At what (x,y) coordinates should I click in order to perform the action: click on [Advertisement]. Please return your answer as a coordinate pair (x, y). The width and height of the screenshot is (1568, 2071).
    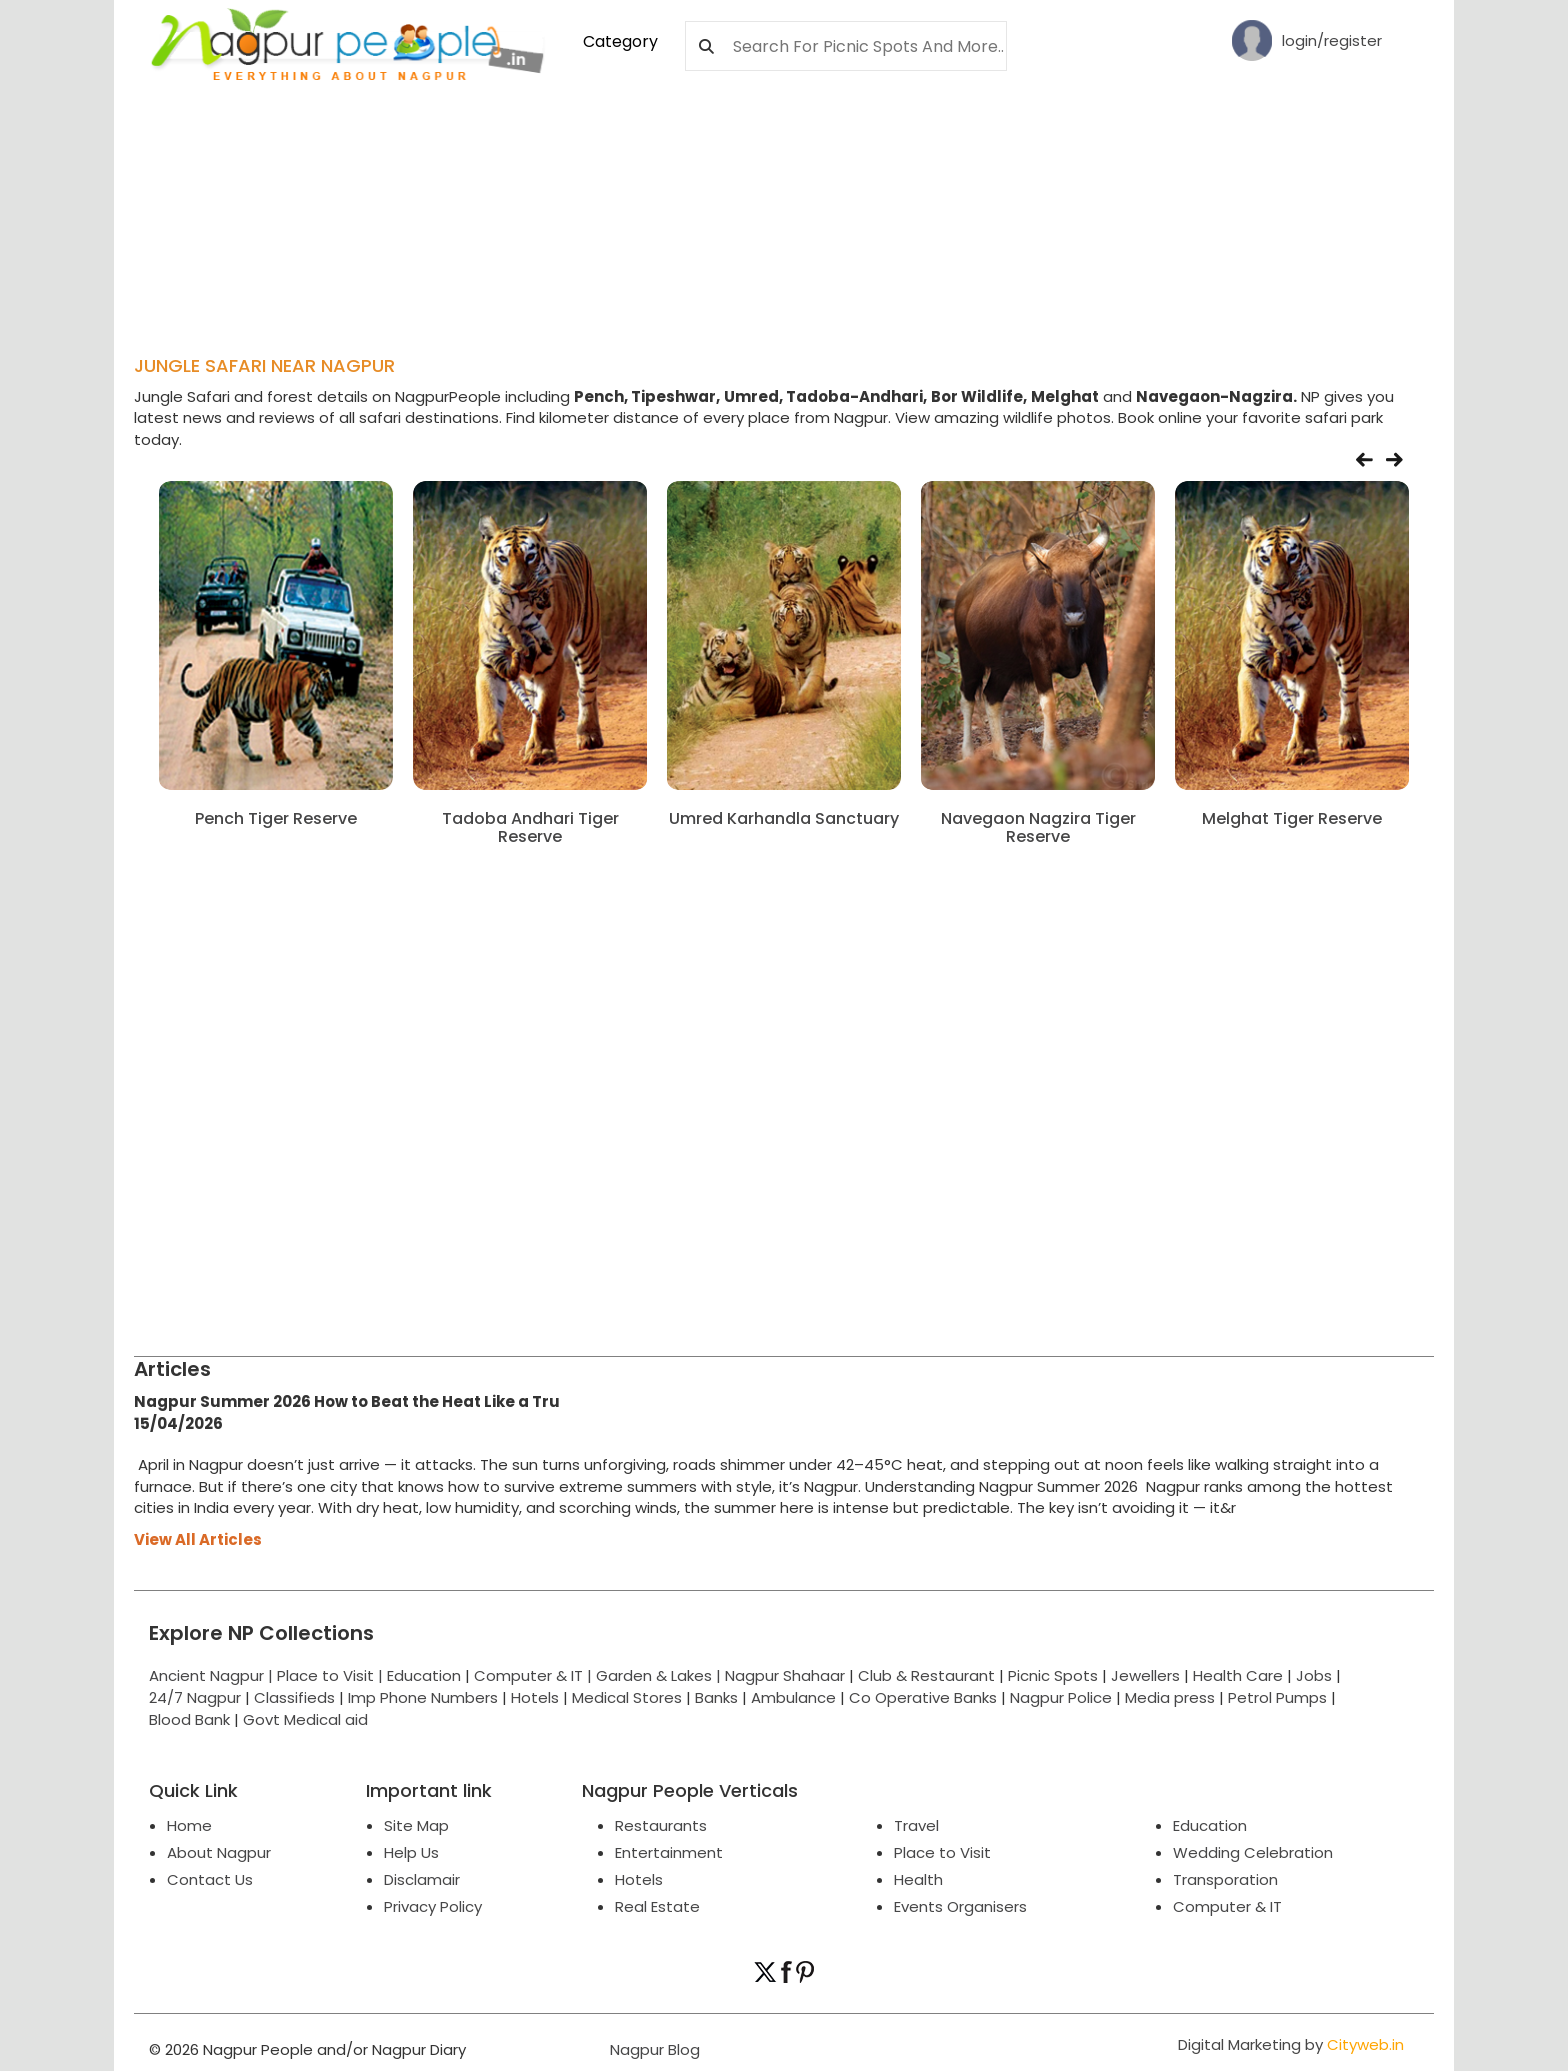
    Looking at the image, I should click on (619, 141).